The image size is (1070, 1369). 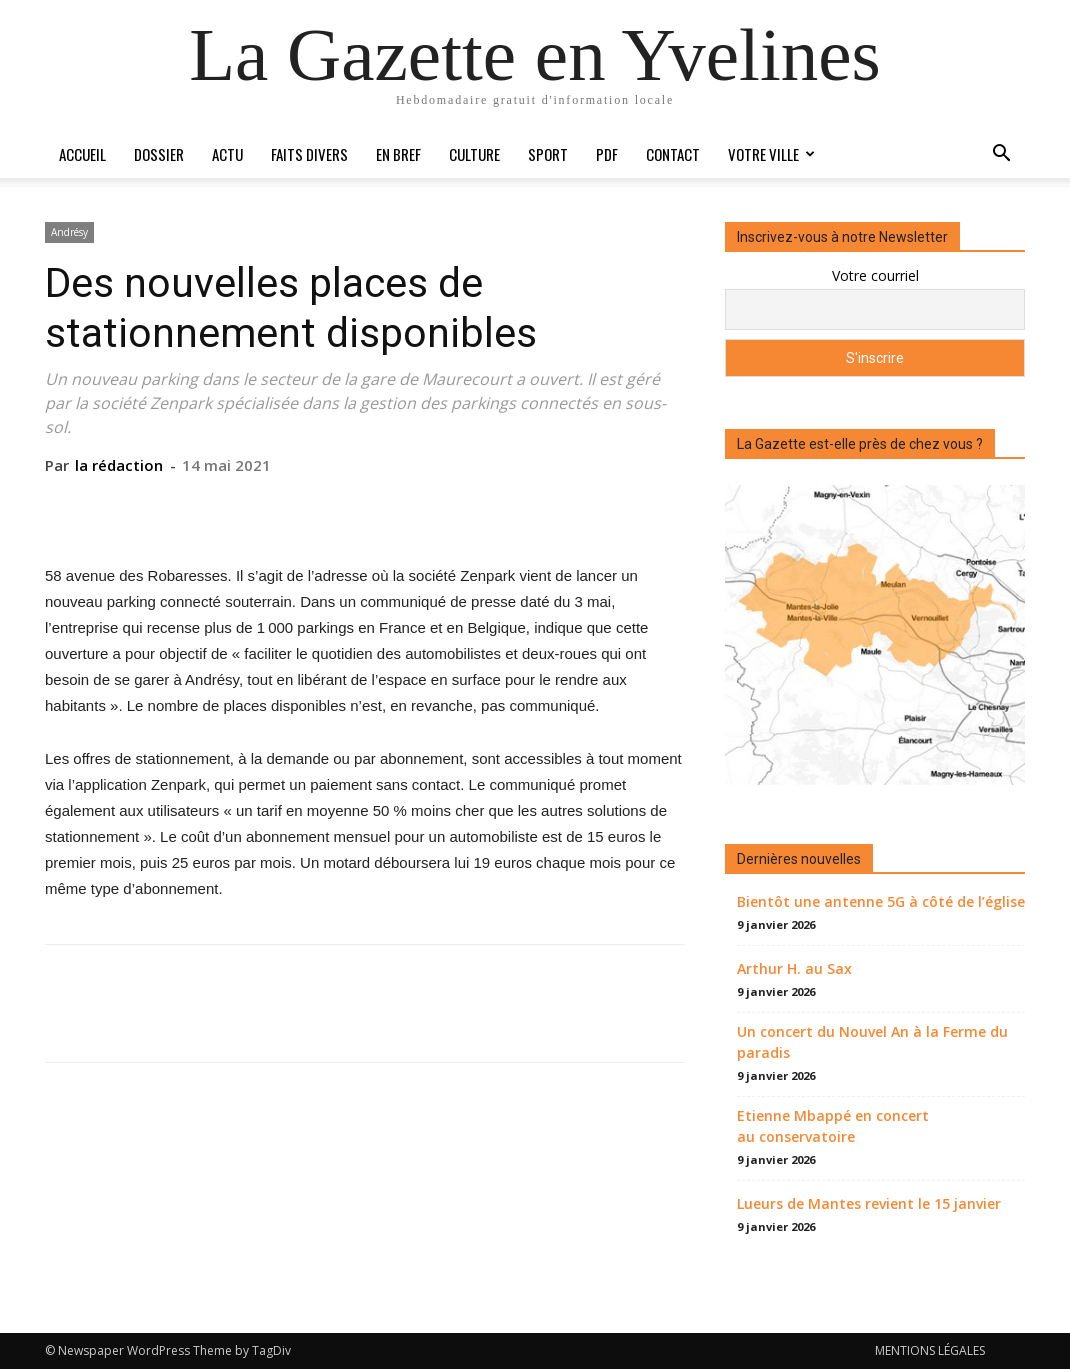 What do you see at coordinates (309, 154) in the screenshot?
I see `Faits divers` at bounding box center [309, 154].